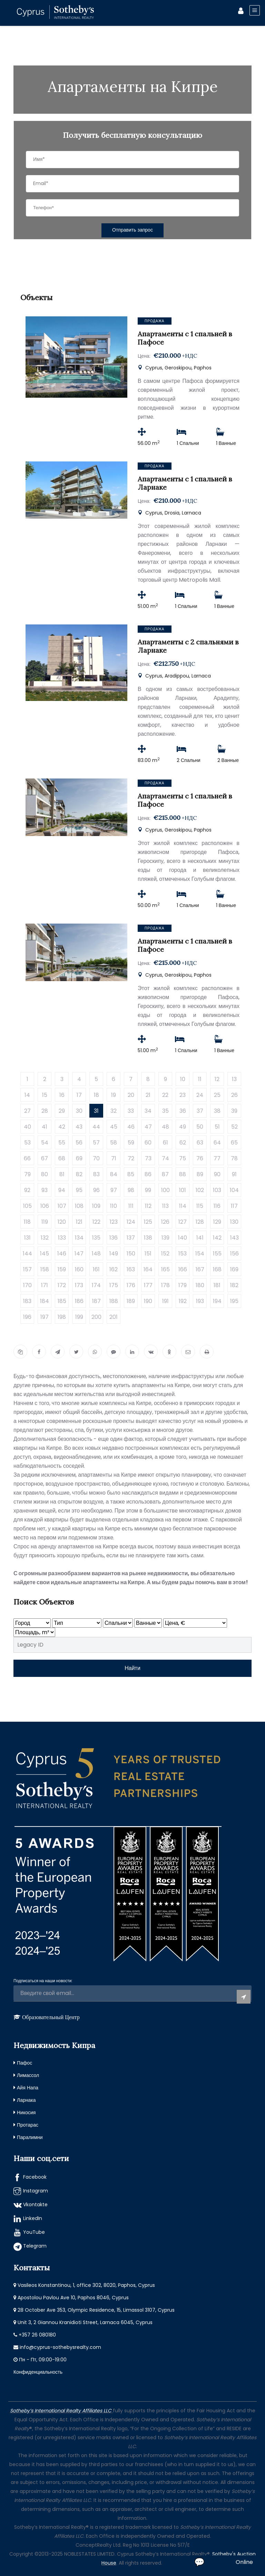 Image resolution: width=265 pixels, height=2576 pixels. I want to click on 190, so click(148, 1301).